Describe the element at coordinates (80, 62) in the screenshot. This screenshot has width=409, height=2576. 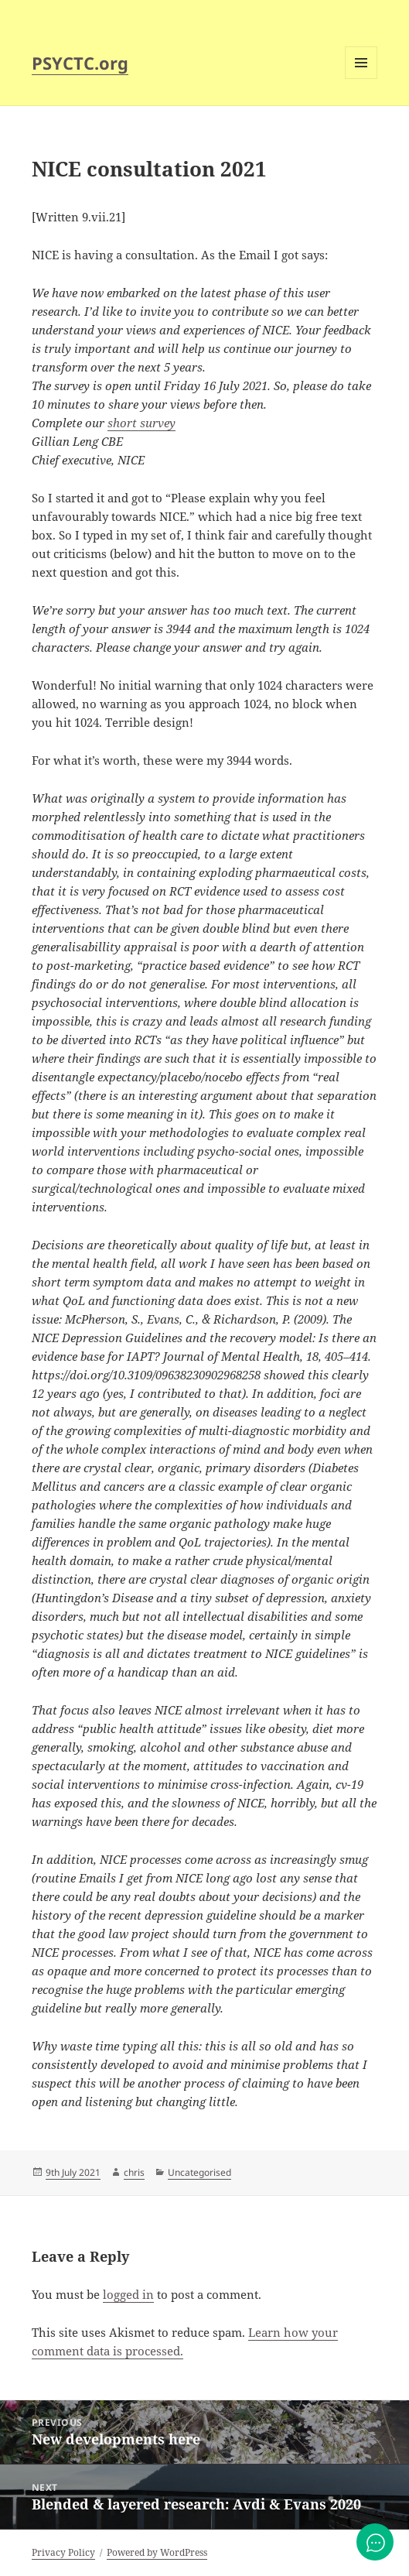
I see `PSYCTC.org` at that location.